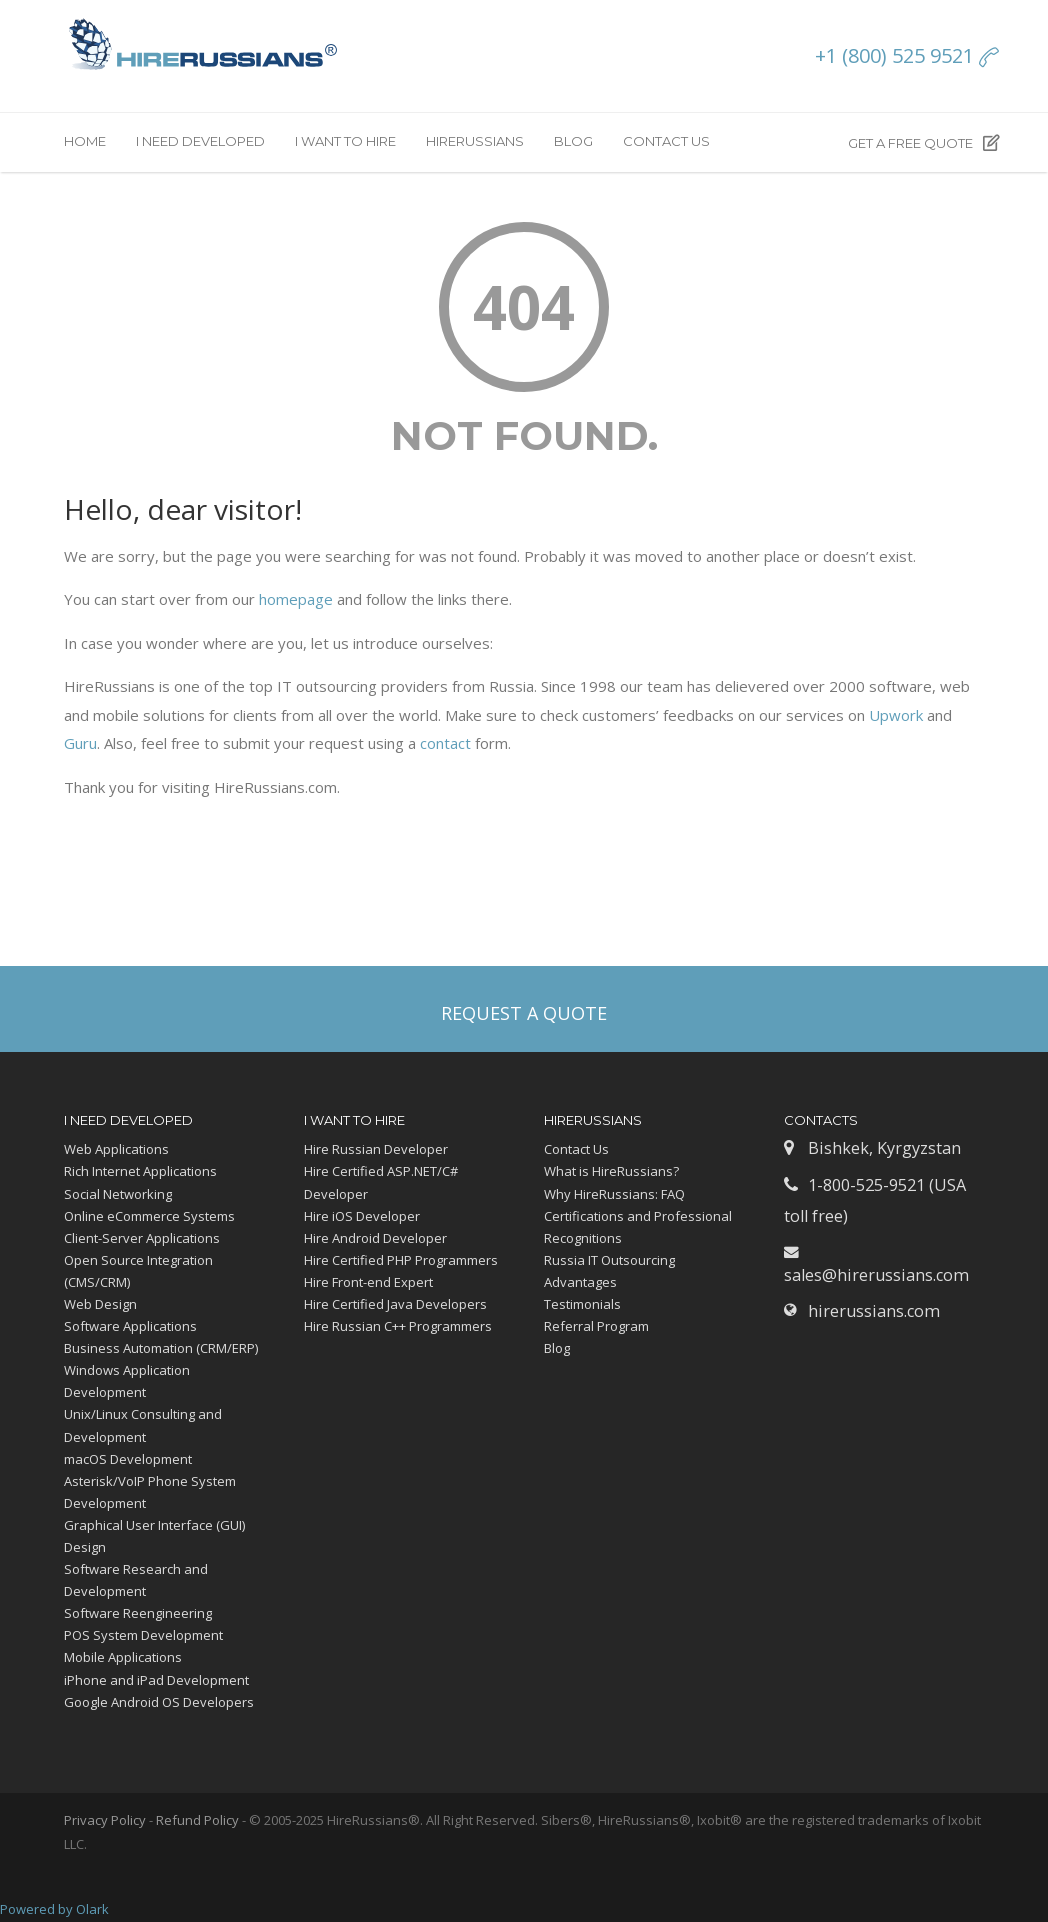 This screenshot has height=1922, width=1048. What do you see at coordinates (123, 1657) in the screenshot?
I see `Mobile Applications` at bounding box center [123, 1657].